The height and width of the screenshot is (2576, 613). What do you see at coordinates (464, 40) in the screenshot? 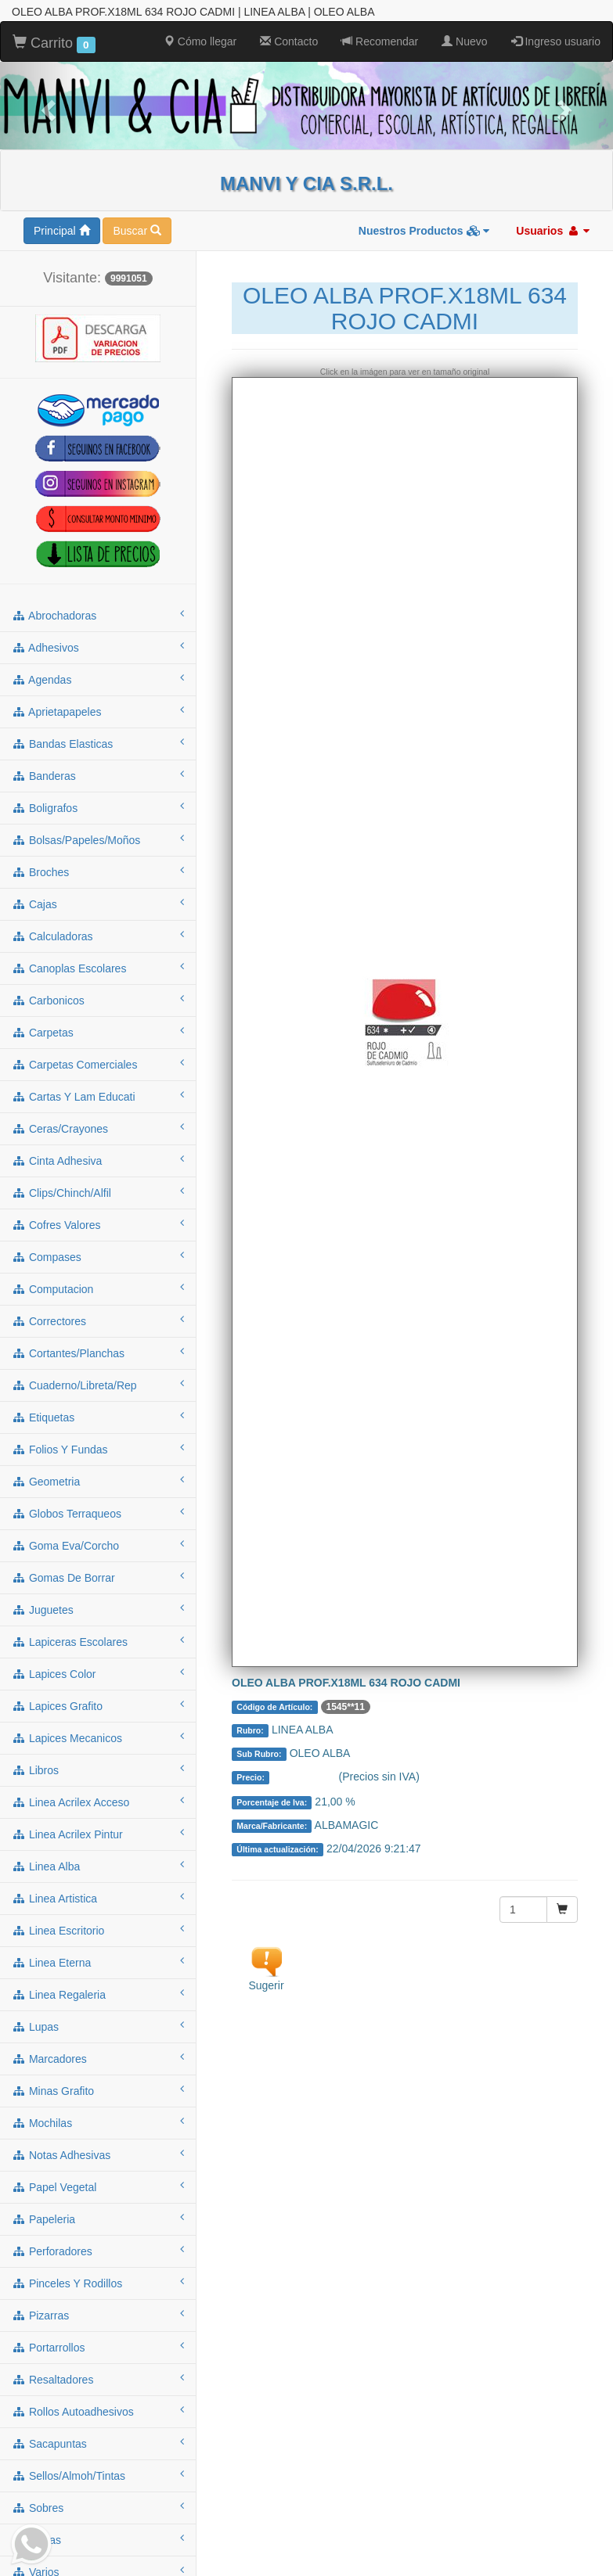
I see `Nuevo` at bounding box center [464, 40].